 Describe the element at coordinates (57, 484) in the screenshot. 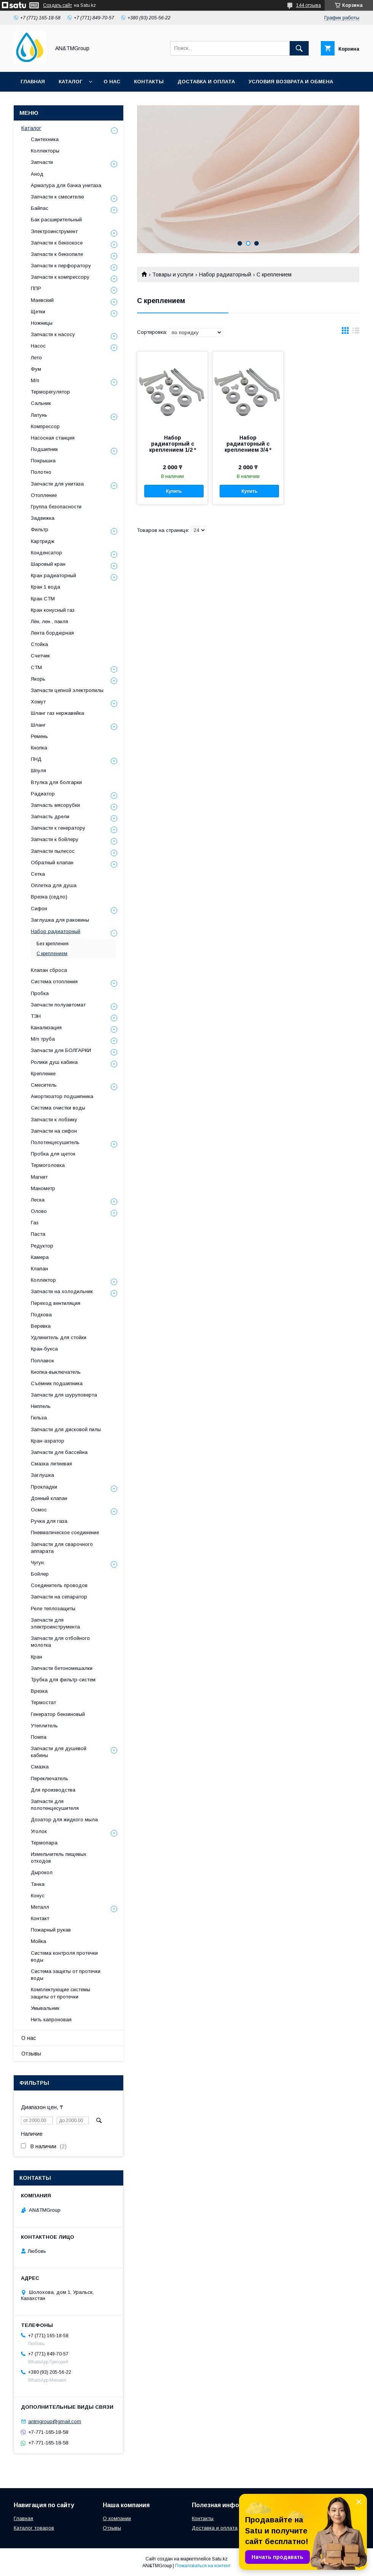

I see `Запчасти для унитаза` at that location.